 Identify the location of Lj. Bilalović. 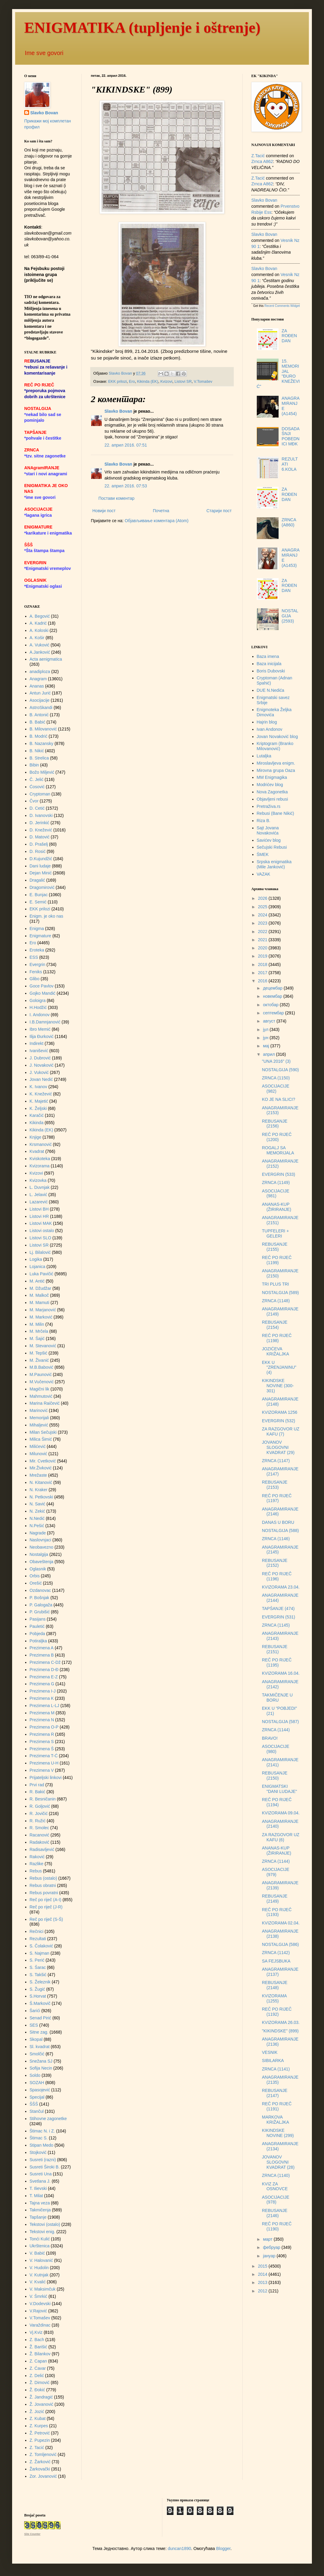
(40, 1252).